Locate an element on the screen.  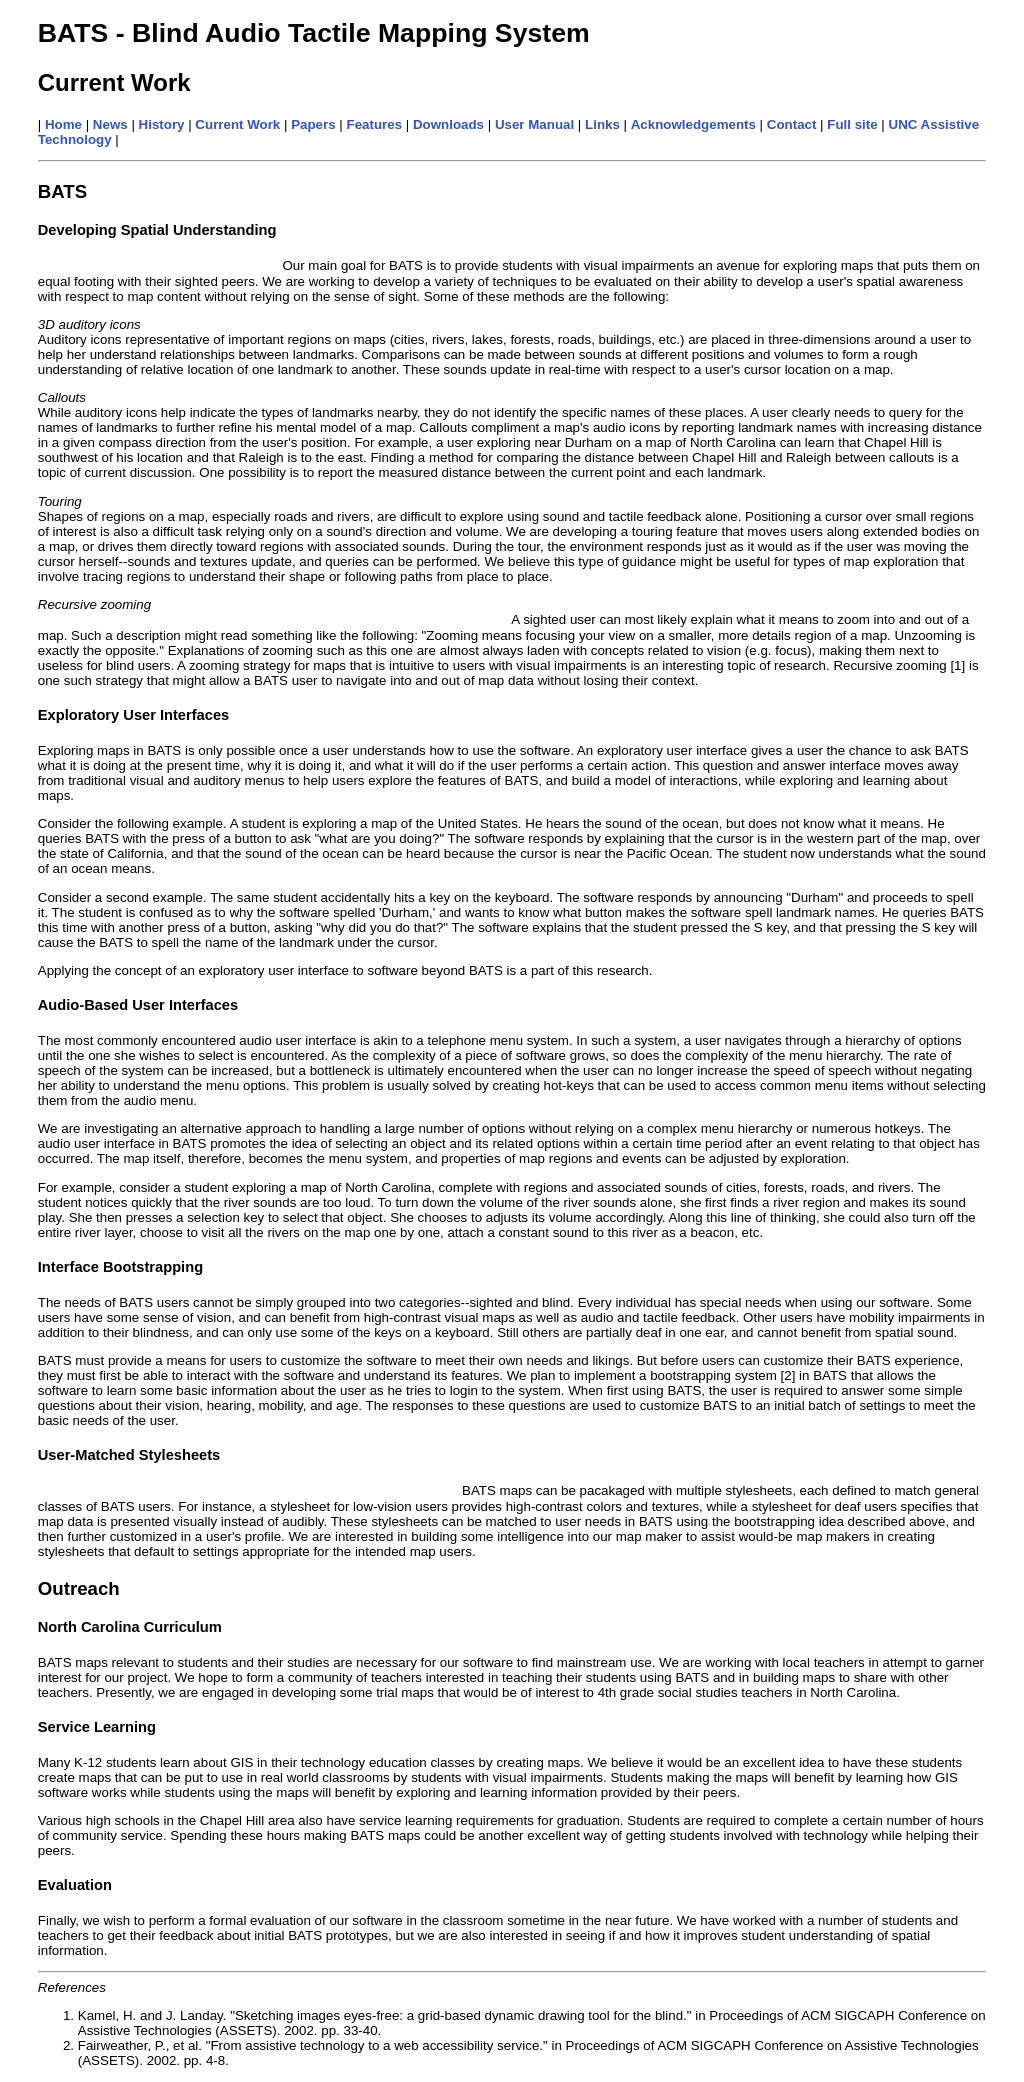
Home is located at coordinates (63, 124).